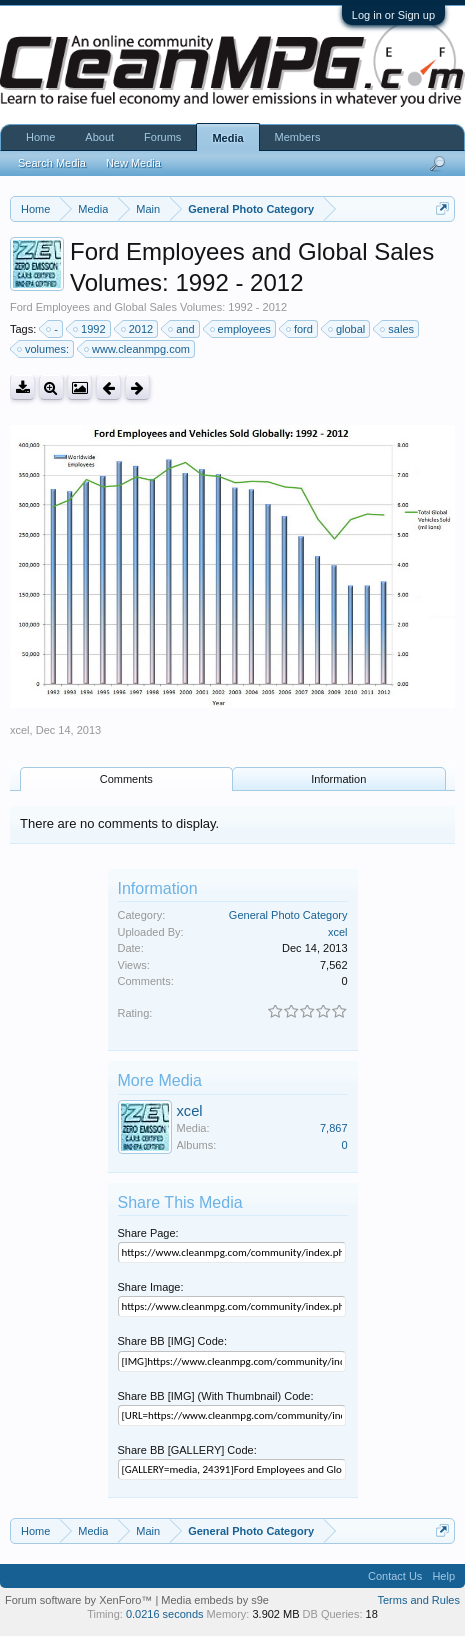 Image resolution: width=465 pixels, height=1636 pixels. Describe the element at coordinates (182, 329) in the screenshot. I see `and` at that location.